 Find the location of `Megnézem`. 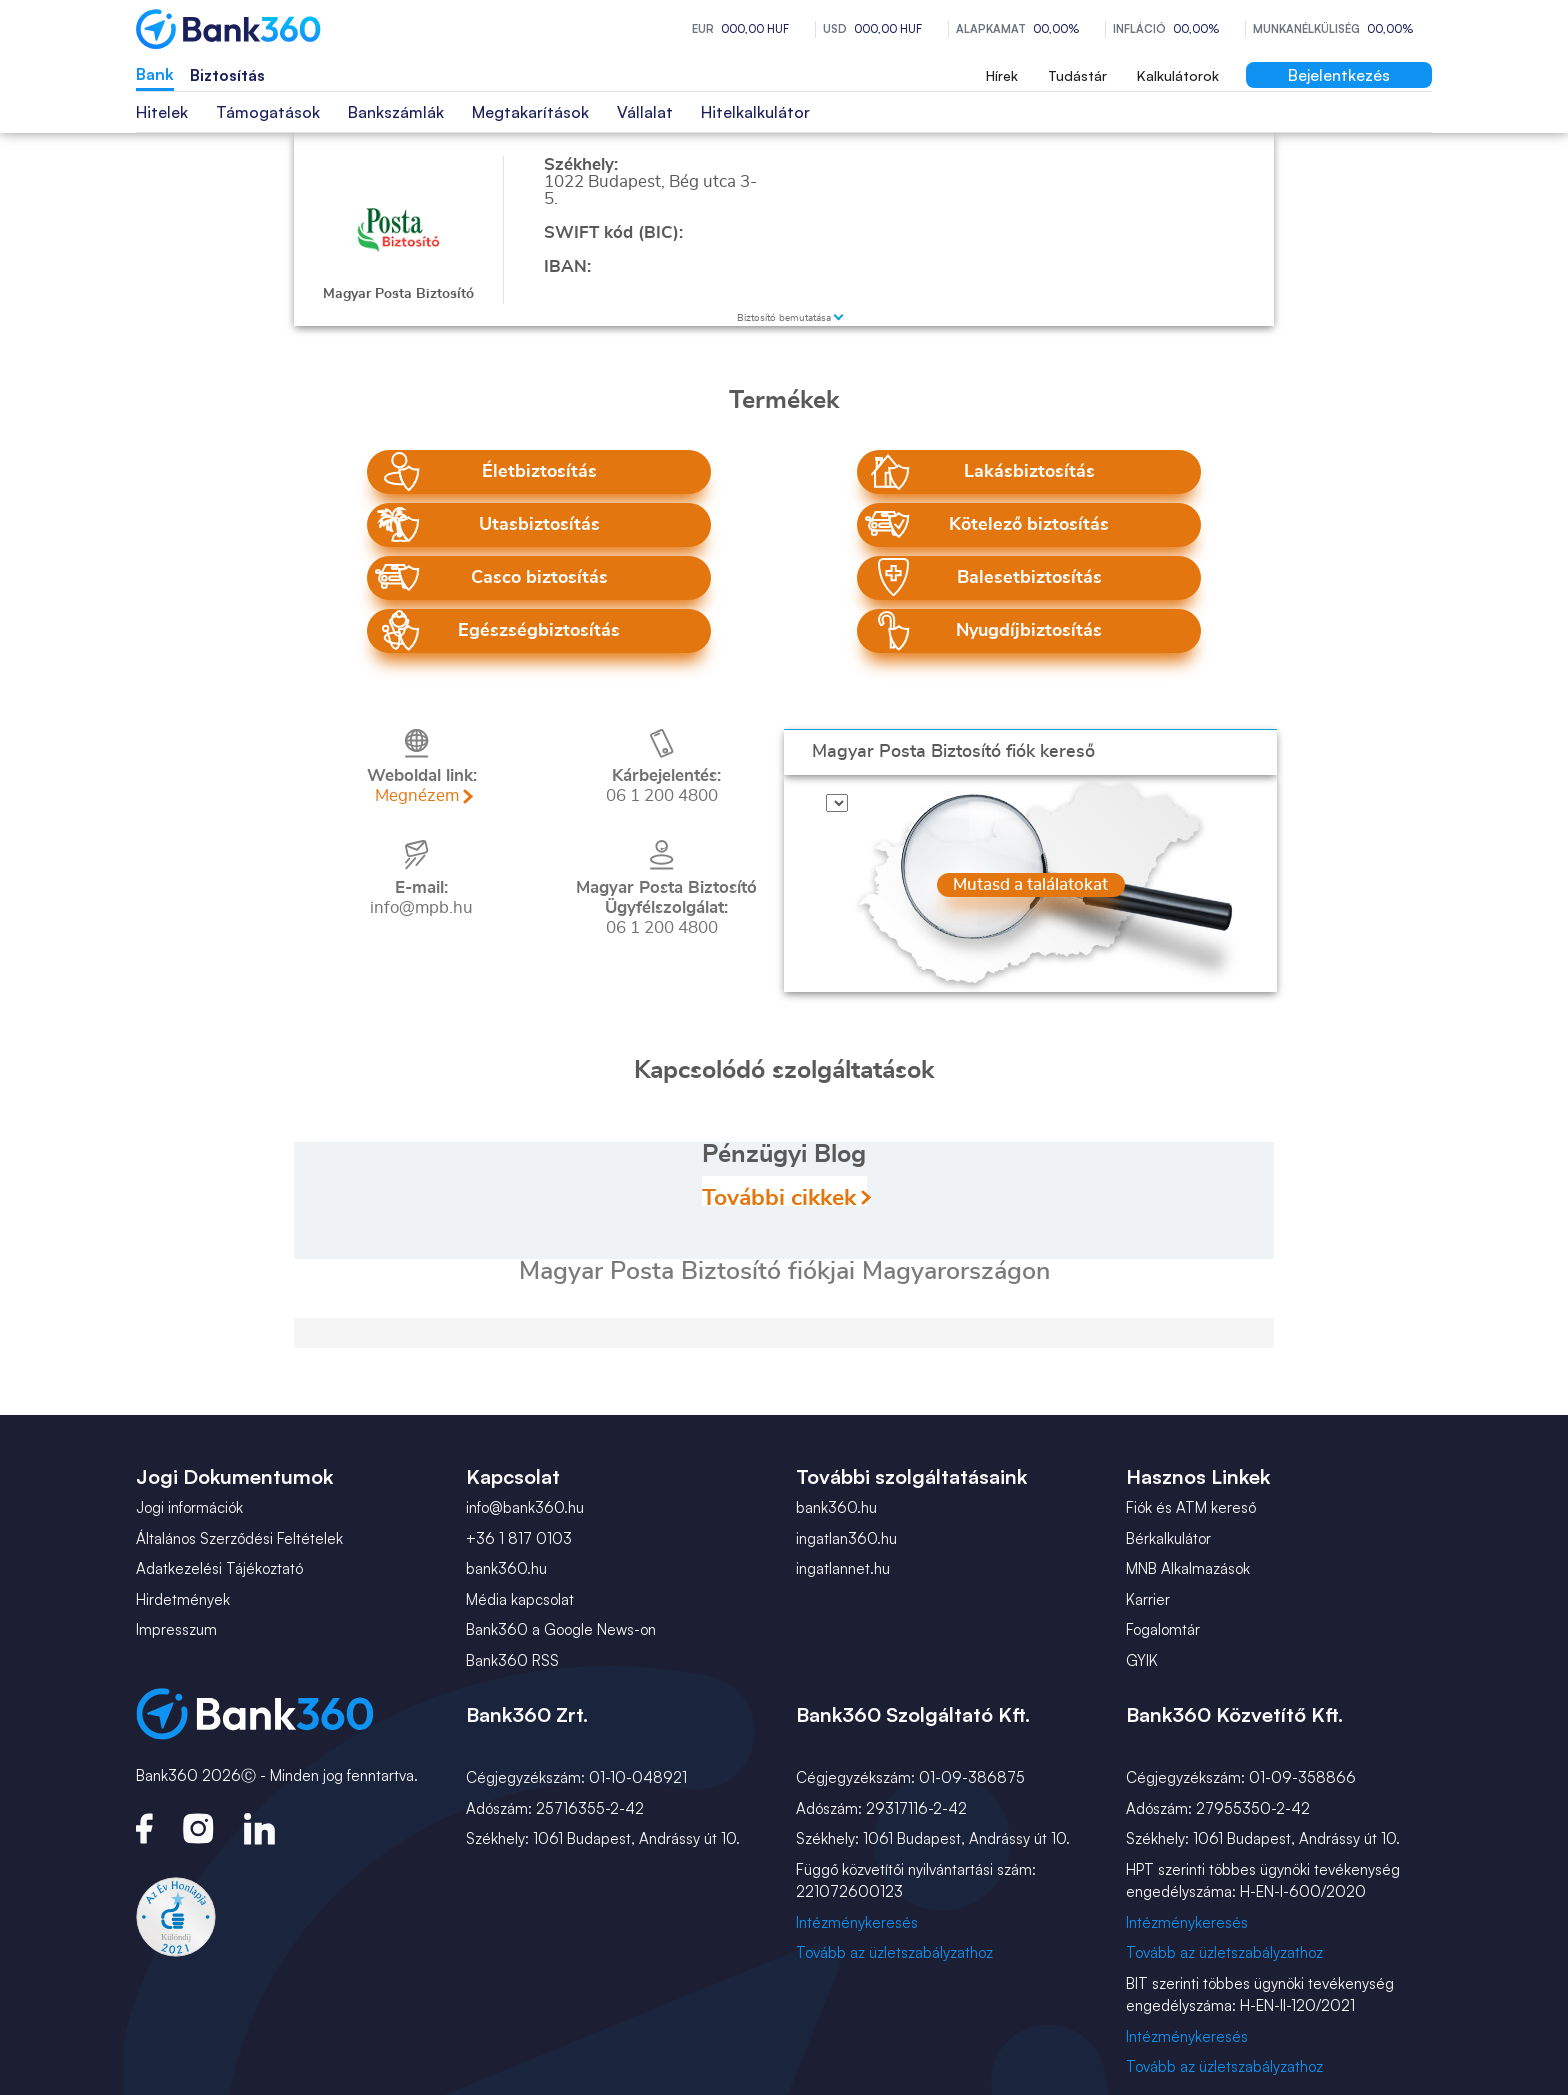

Megnézem is located at coordinates (417, 795).